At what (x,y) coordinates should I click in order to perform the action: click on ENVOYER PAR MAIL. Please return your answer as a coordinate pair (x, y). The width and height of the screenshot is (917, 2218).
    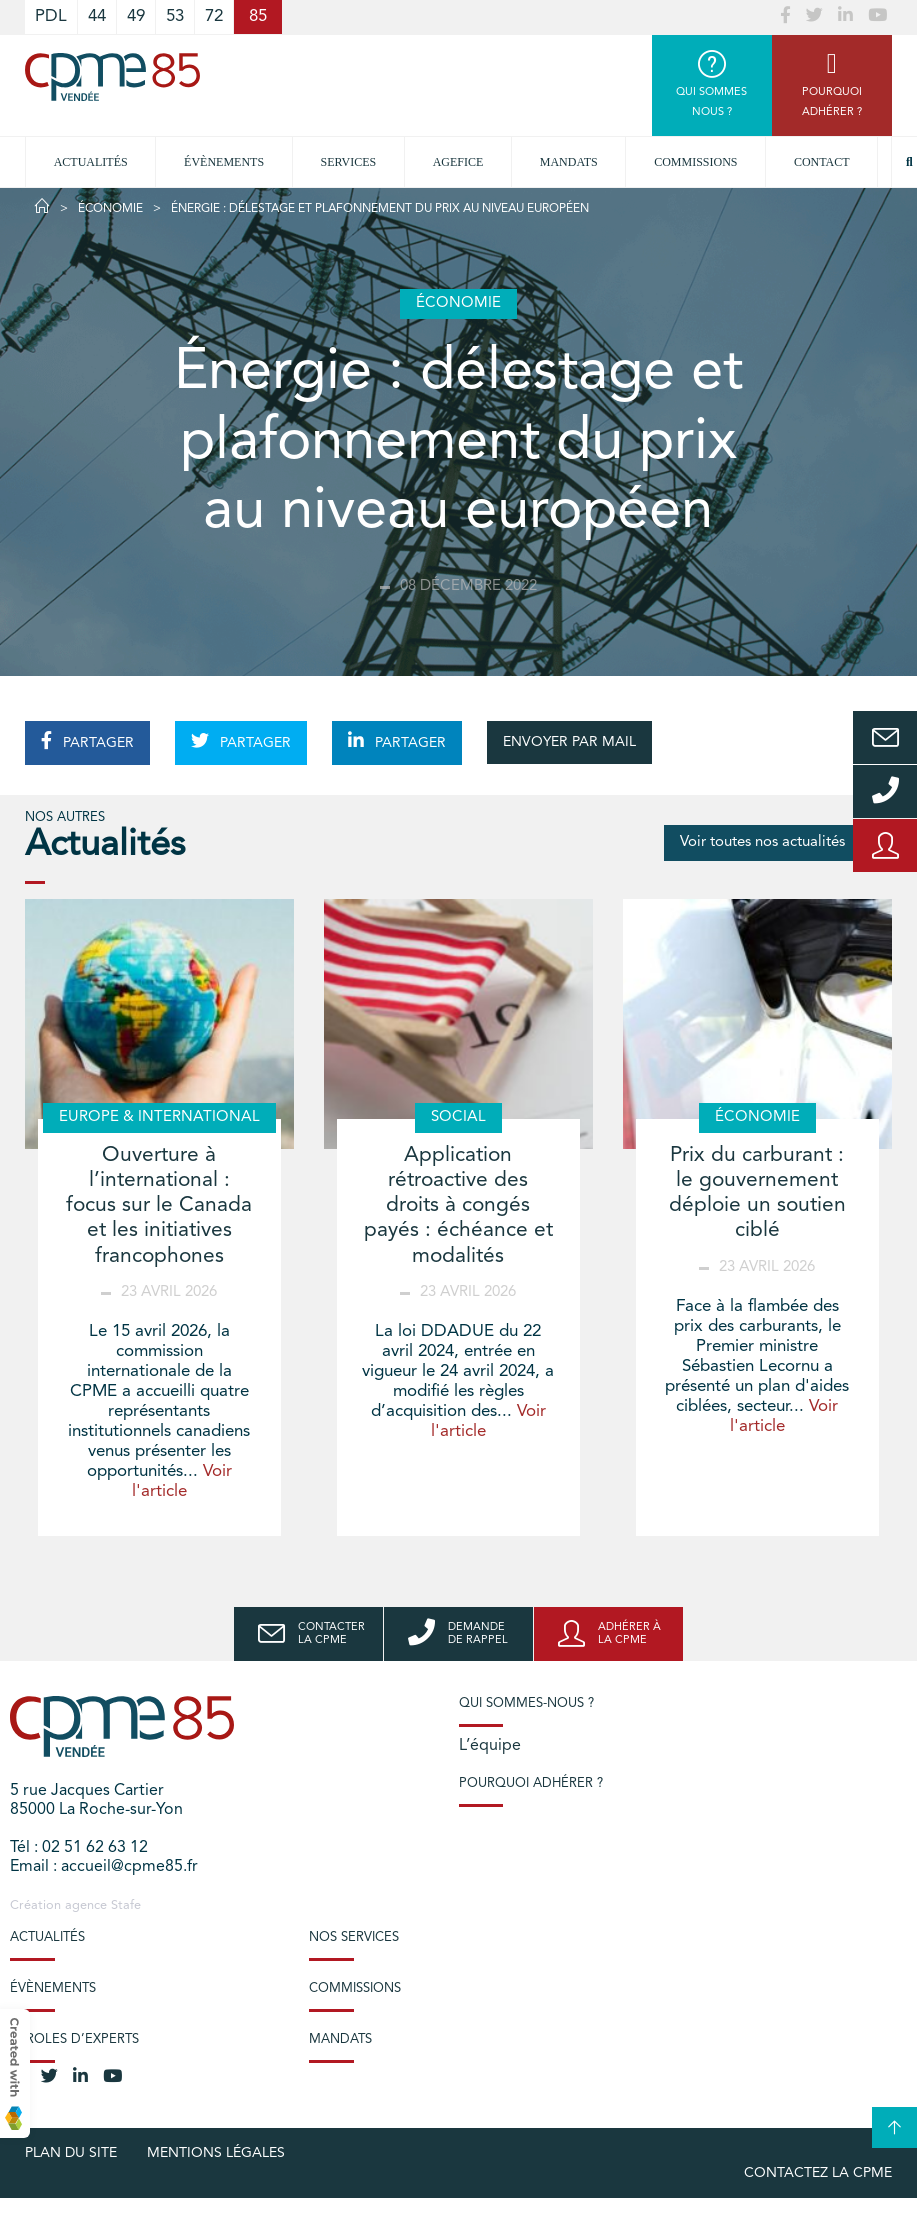
    Looking at the image, I should click on (569, 742).